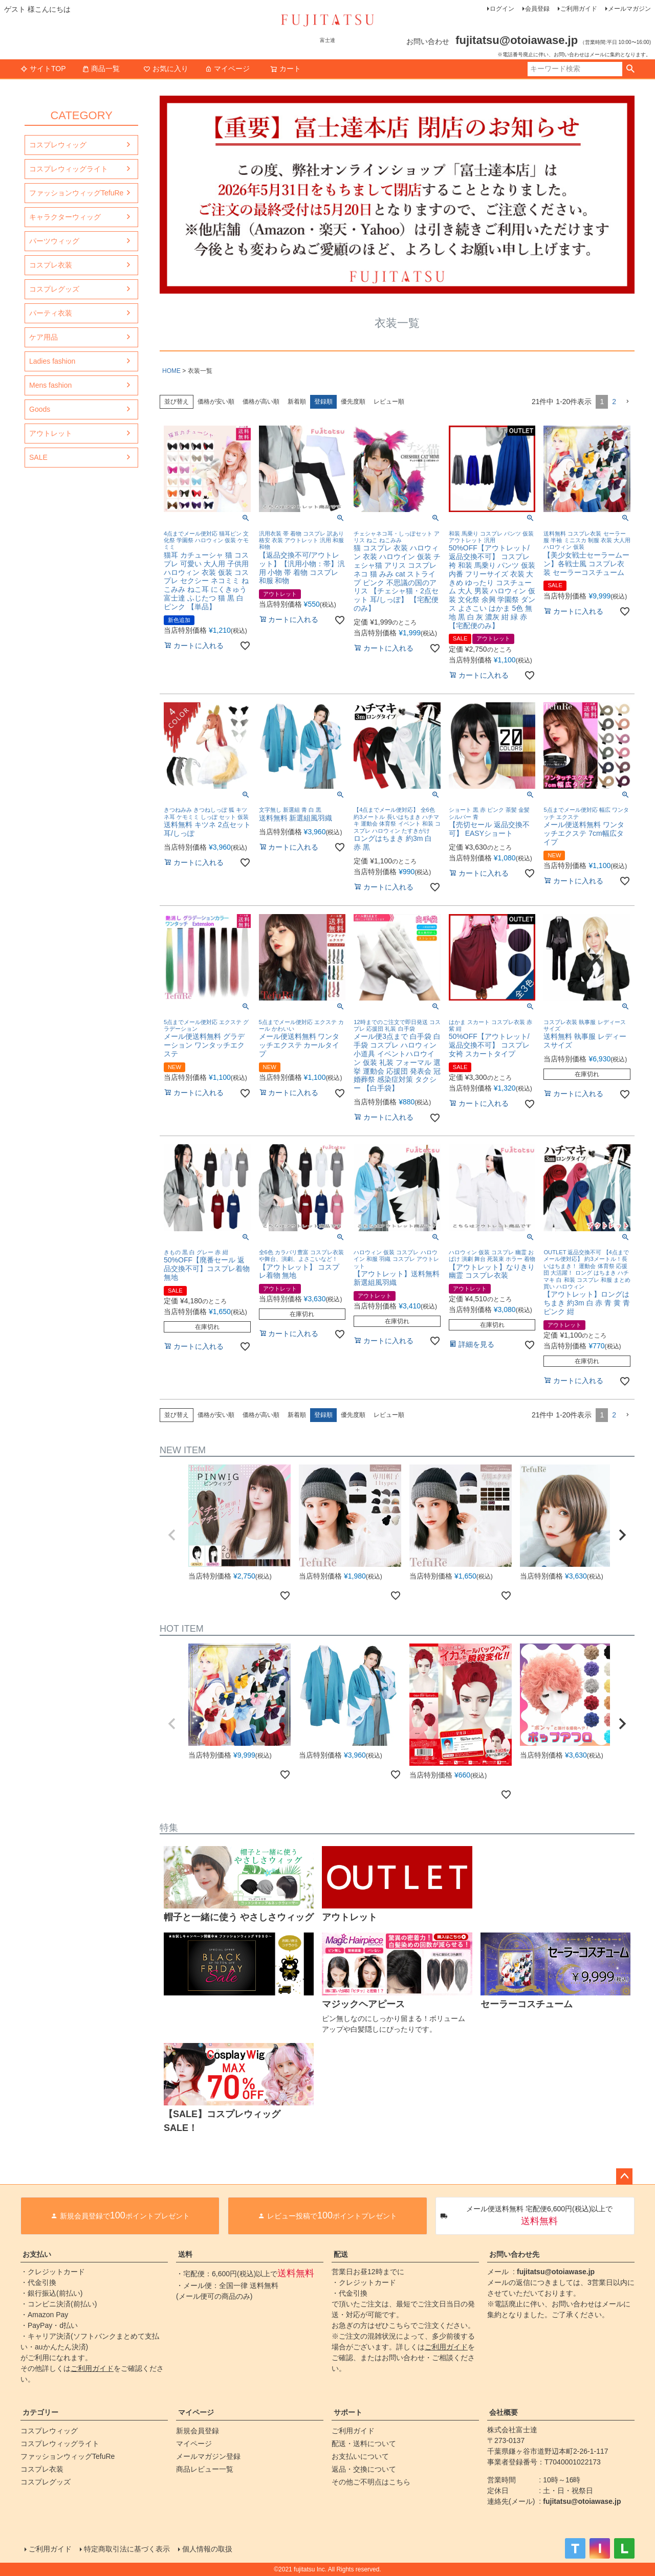  I want to click on 価格が高い順, so click(261, 401).